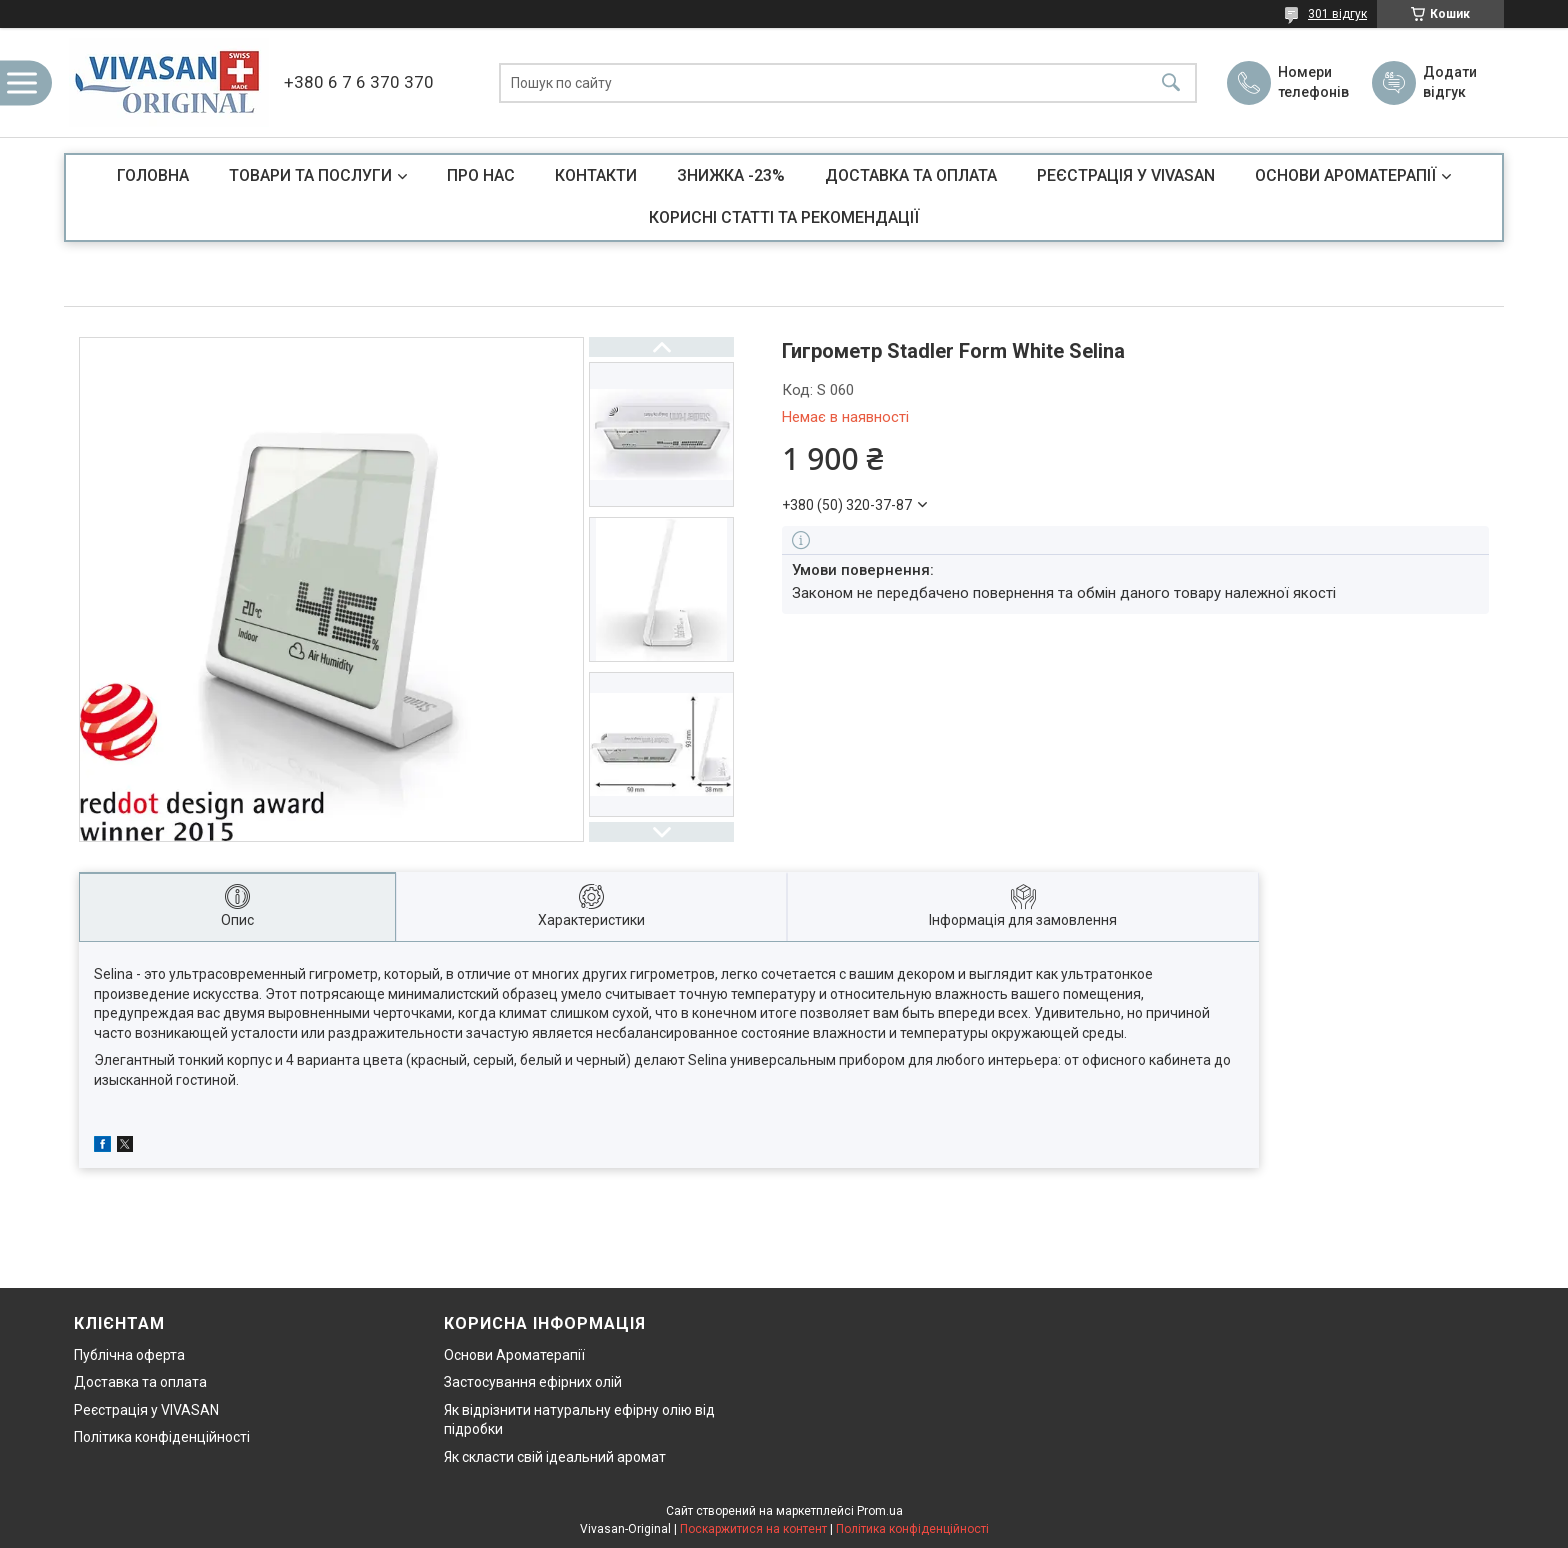 Image resolution: width=1568 pixels, height=1548 pixels. What do you see at coordinates (1450, 82) in the screenshot?
I see `Додати відгук` at bounding box center [1450, 82].